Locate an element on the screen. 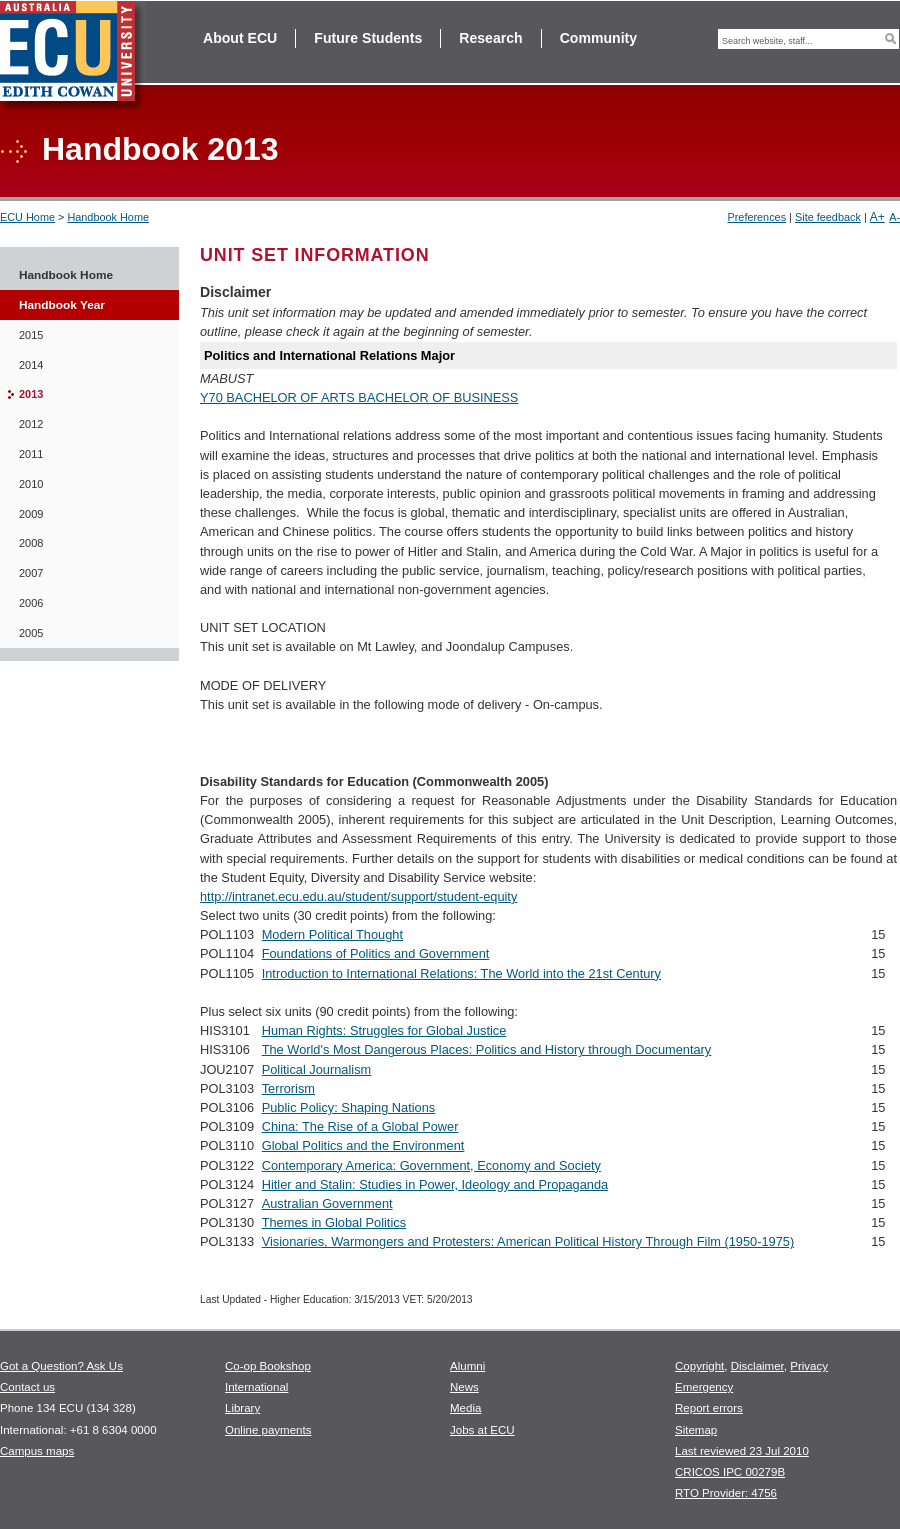 The image size is (900, 1529). Disclaimer is located at coordinates (757, 1366).